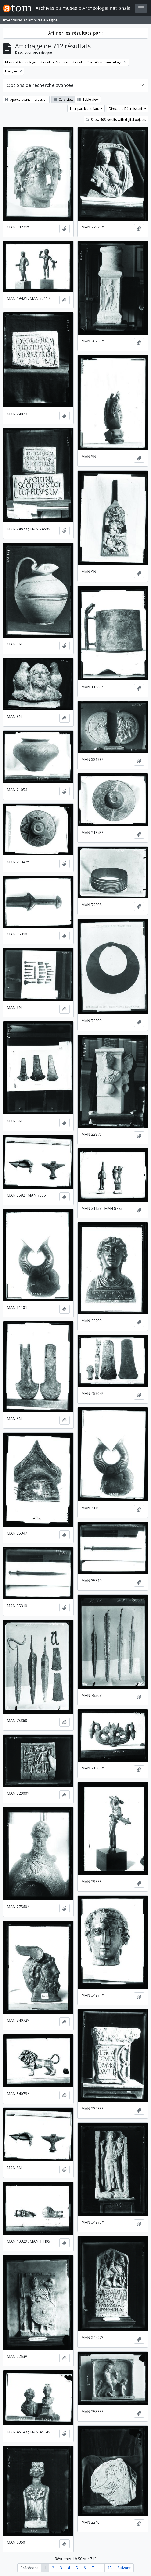 This screenshot has width=151, height=2576. I want to click on Suivant, so click(124, 2567).